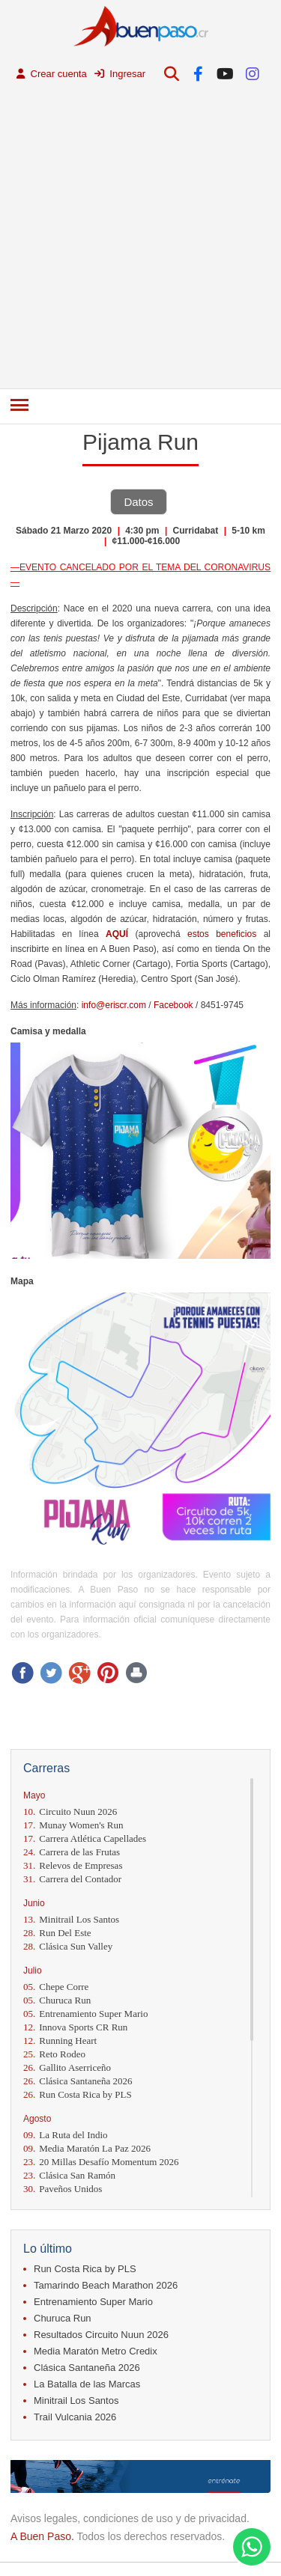 The height and width of the screenshot is (2576, 281). I want to click on Run Del Este, so click(57, 1932).